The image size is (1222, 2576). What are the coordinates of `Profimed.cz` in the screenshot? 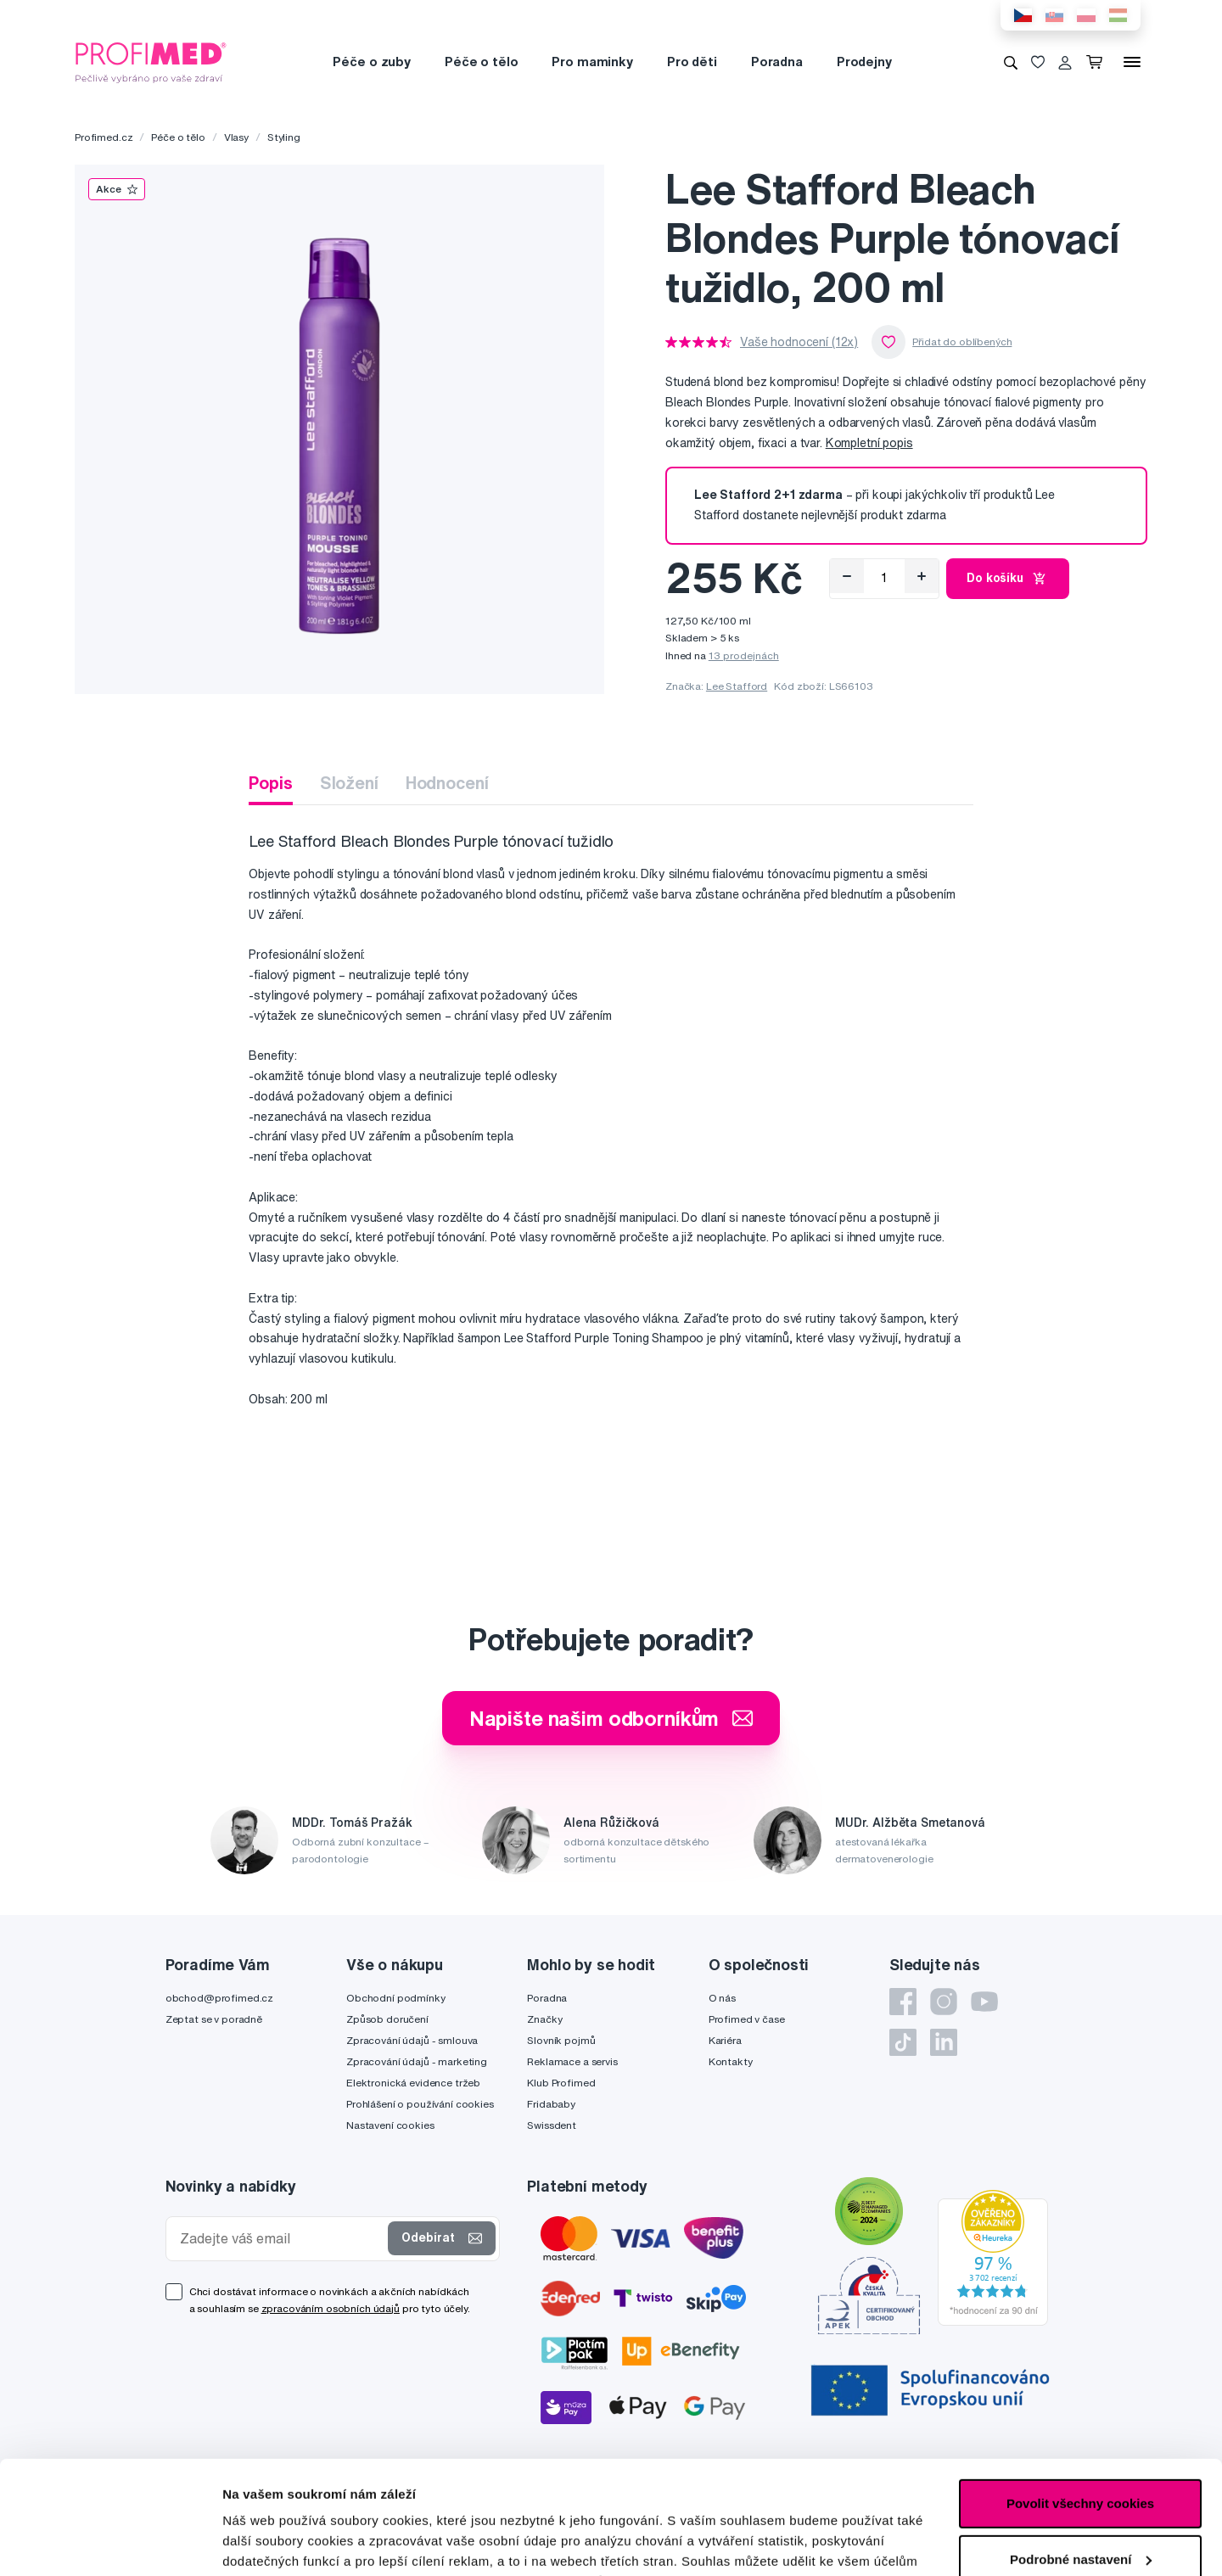 It's located at (103, 137).